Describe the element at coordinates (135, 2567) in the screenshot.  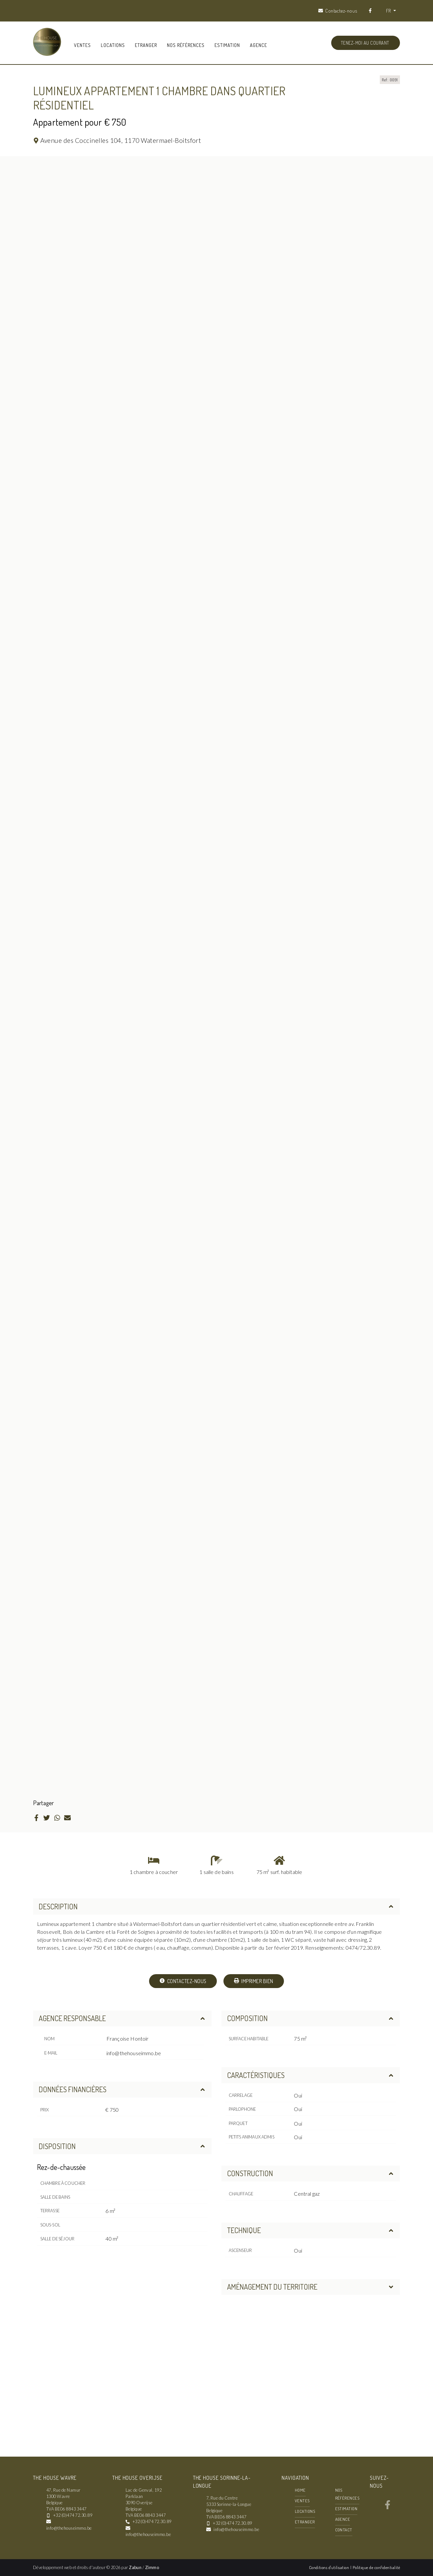
I see `Zabun` at that location.